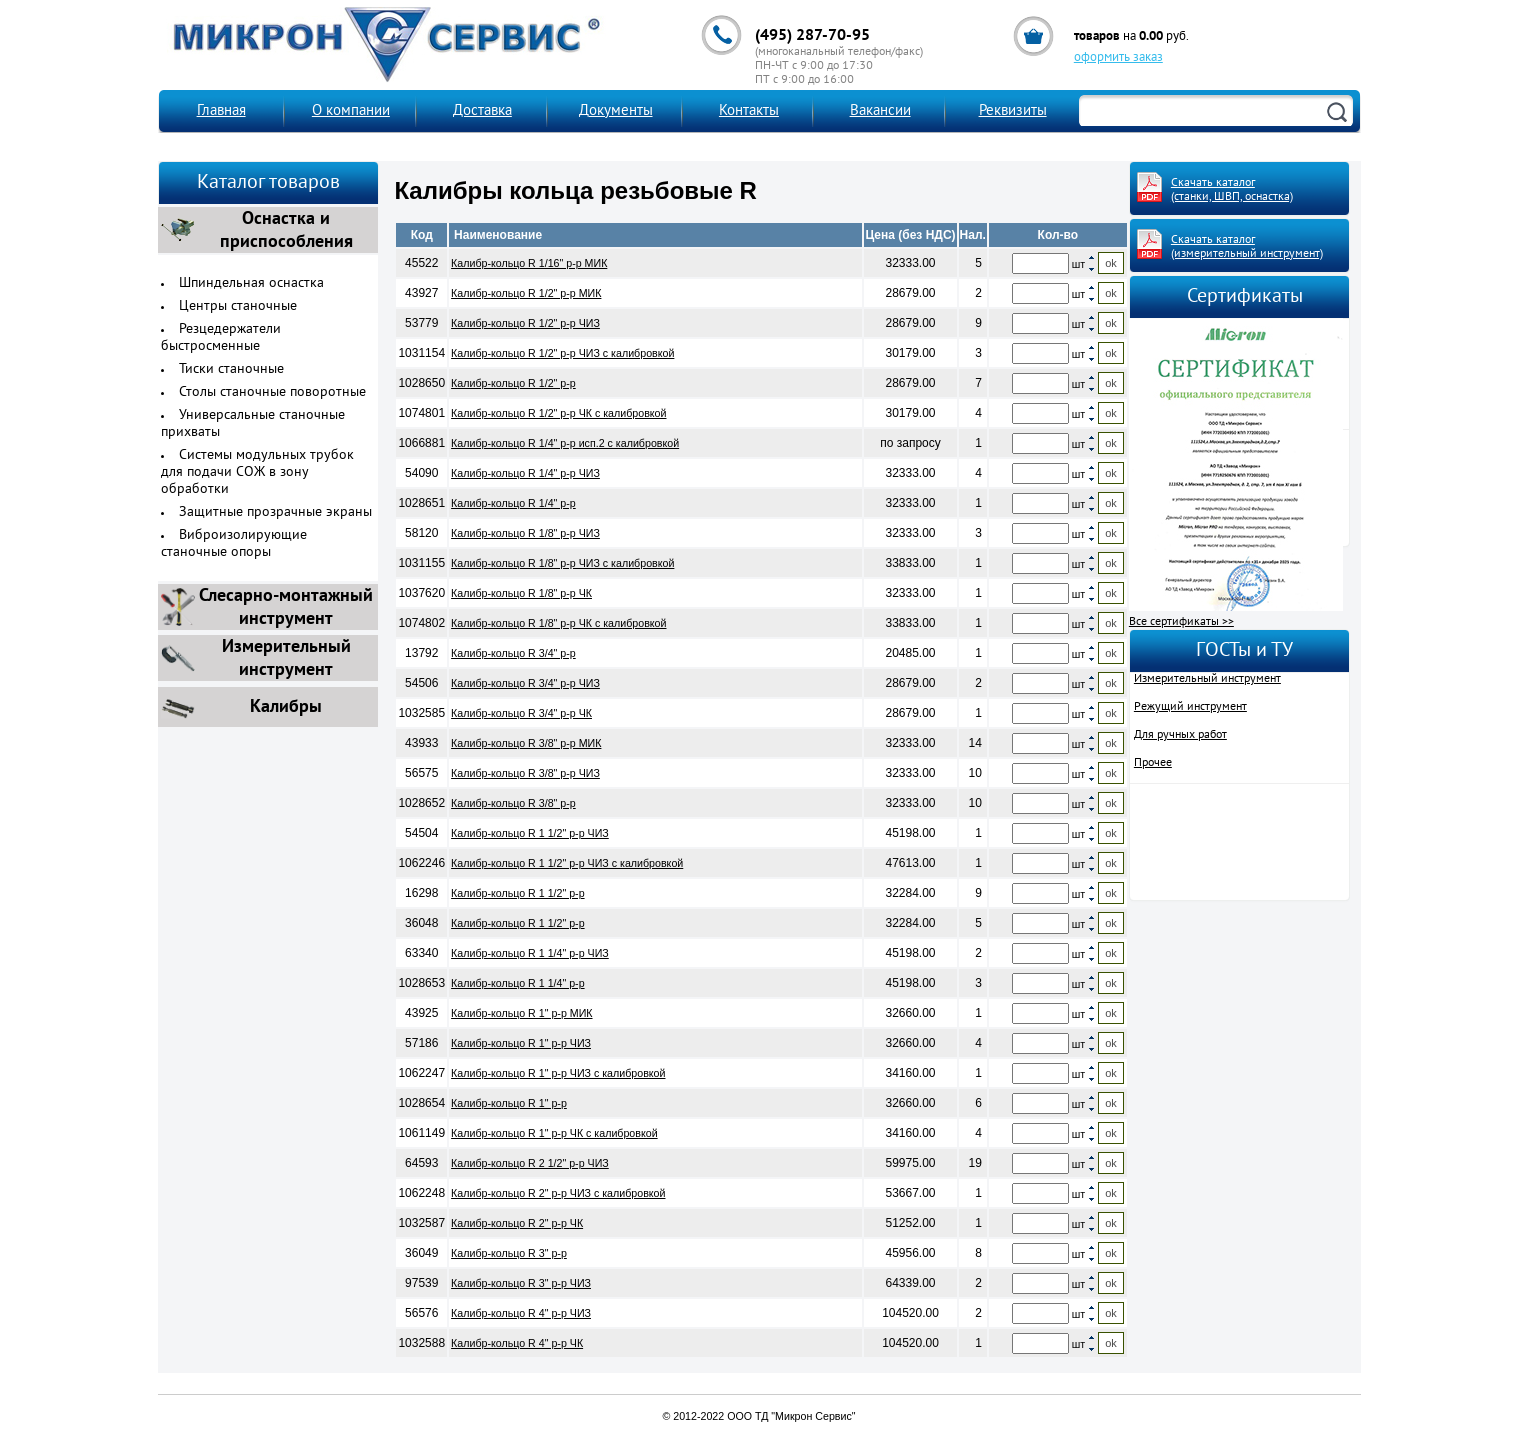  What do you see at coordinates (525, 473) in the screenshot?
I see `Калибр-кольцо R 1/4" р-р ЧИЗ` at bounding box center [525, 473].